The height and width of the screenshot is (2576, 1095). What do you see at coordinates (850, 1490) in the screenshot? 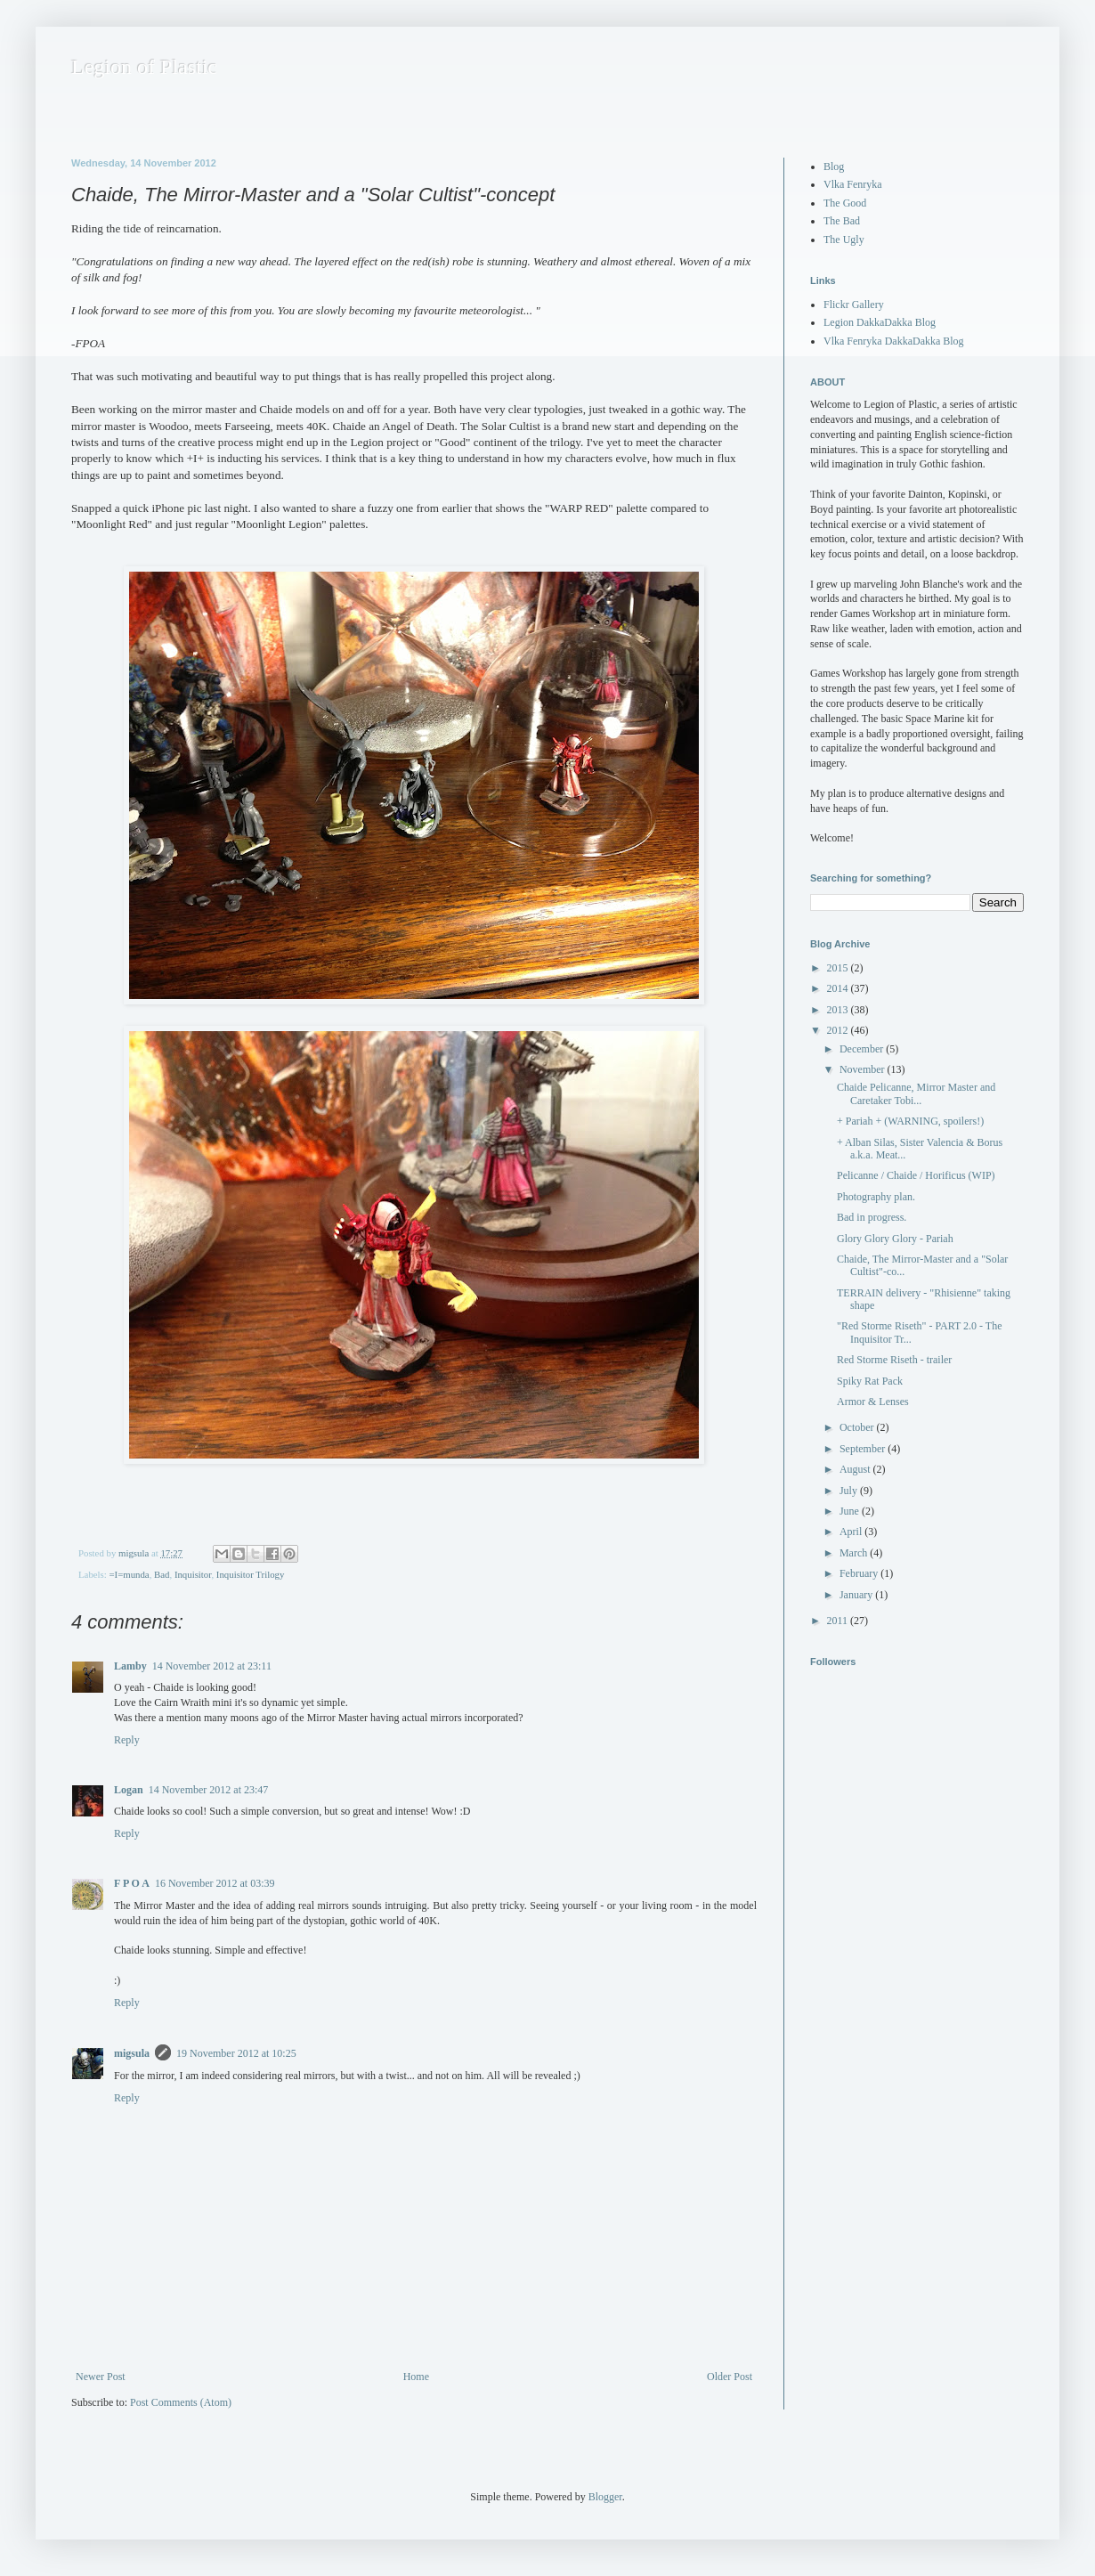
I see `July` at bounding box center [850, 1490].